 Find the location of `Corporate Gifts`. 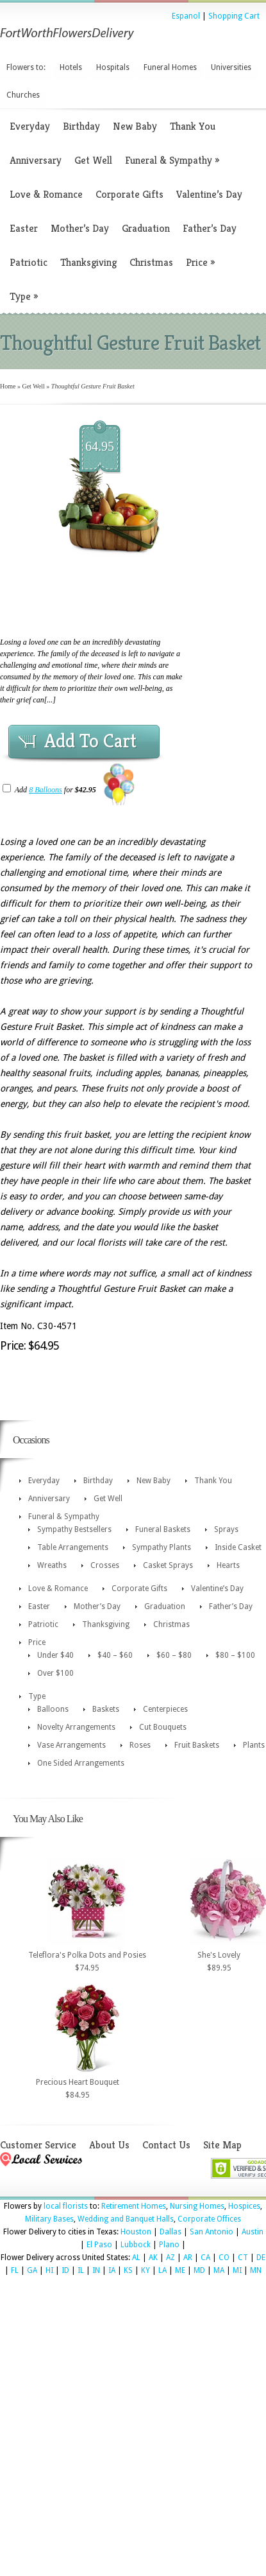

Corporate Gifts is located at coordinates (129, 194).